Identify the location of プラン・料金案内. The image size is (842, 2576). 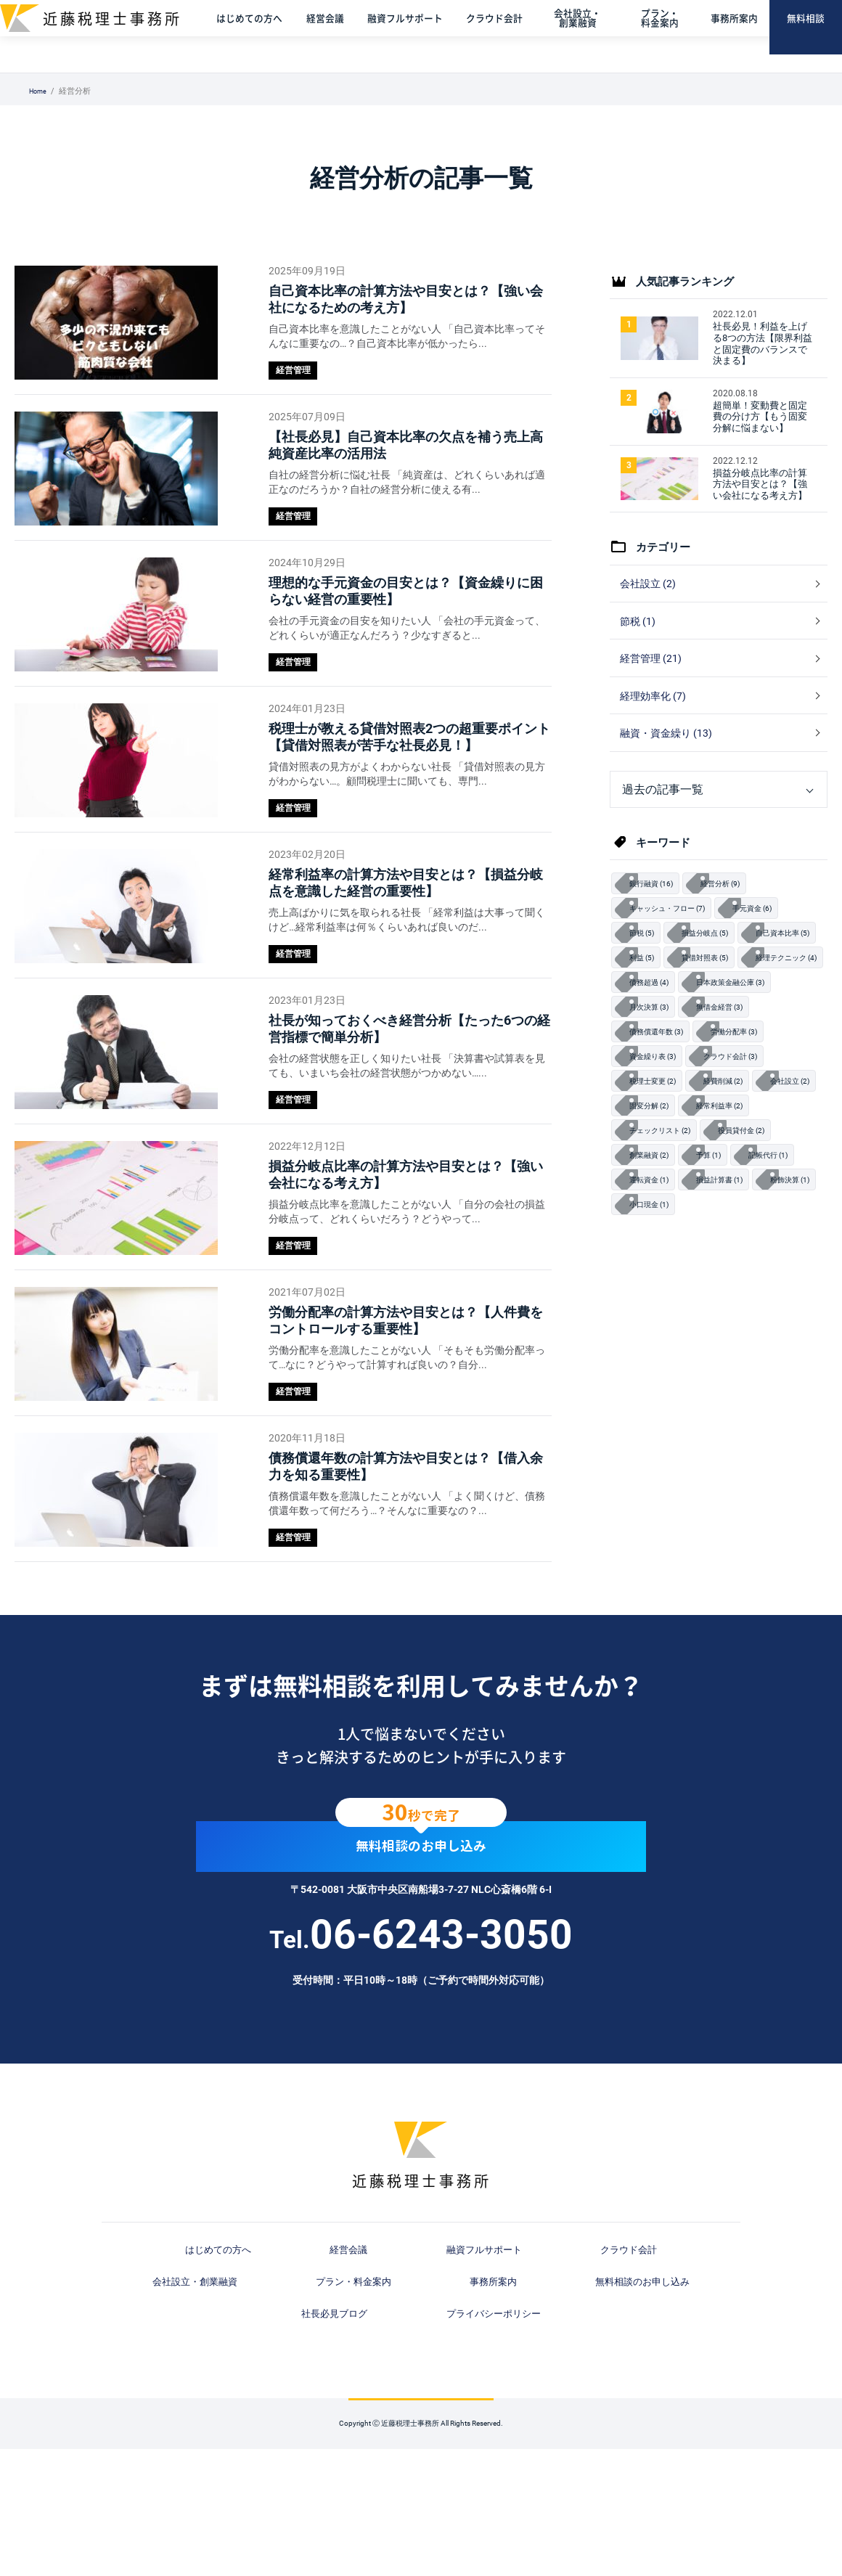
(665, 35).